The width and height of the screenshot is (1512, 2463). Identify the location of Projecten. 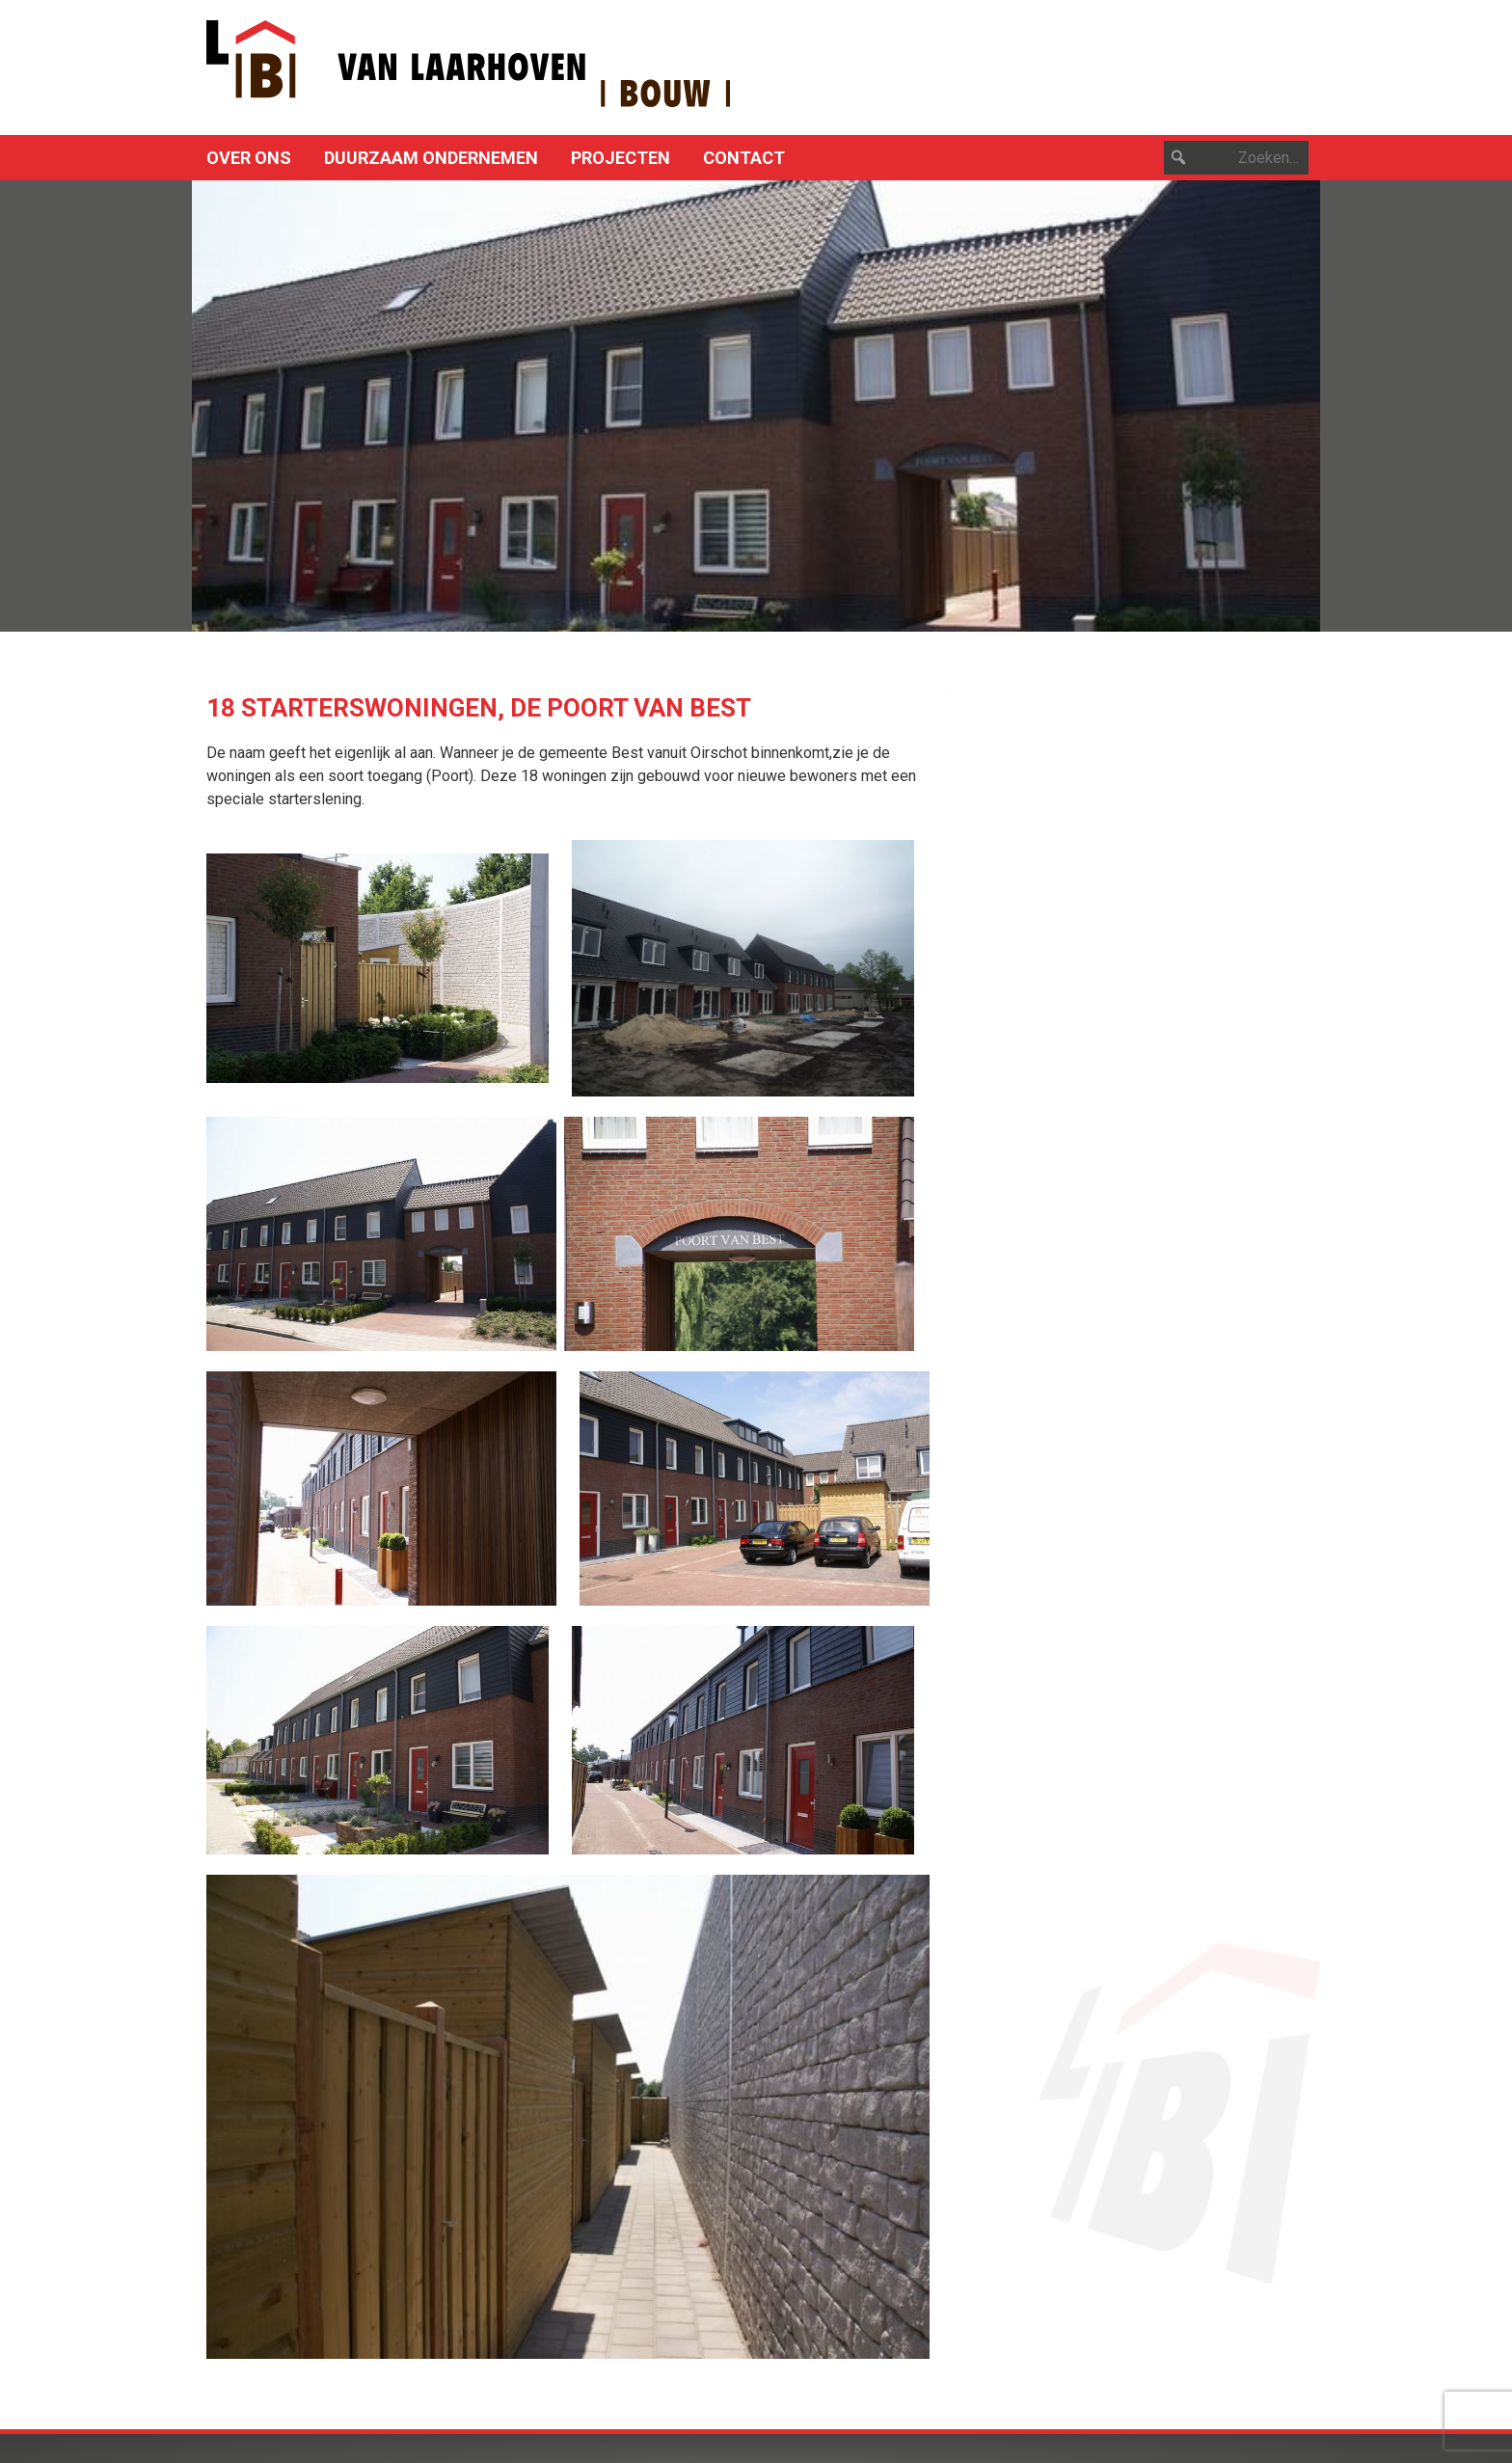
(620, 158).